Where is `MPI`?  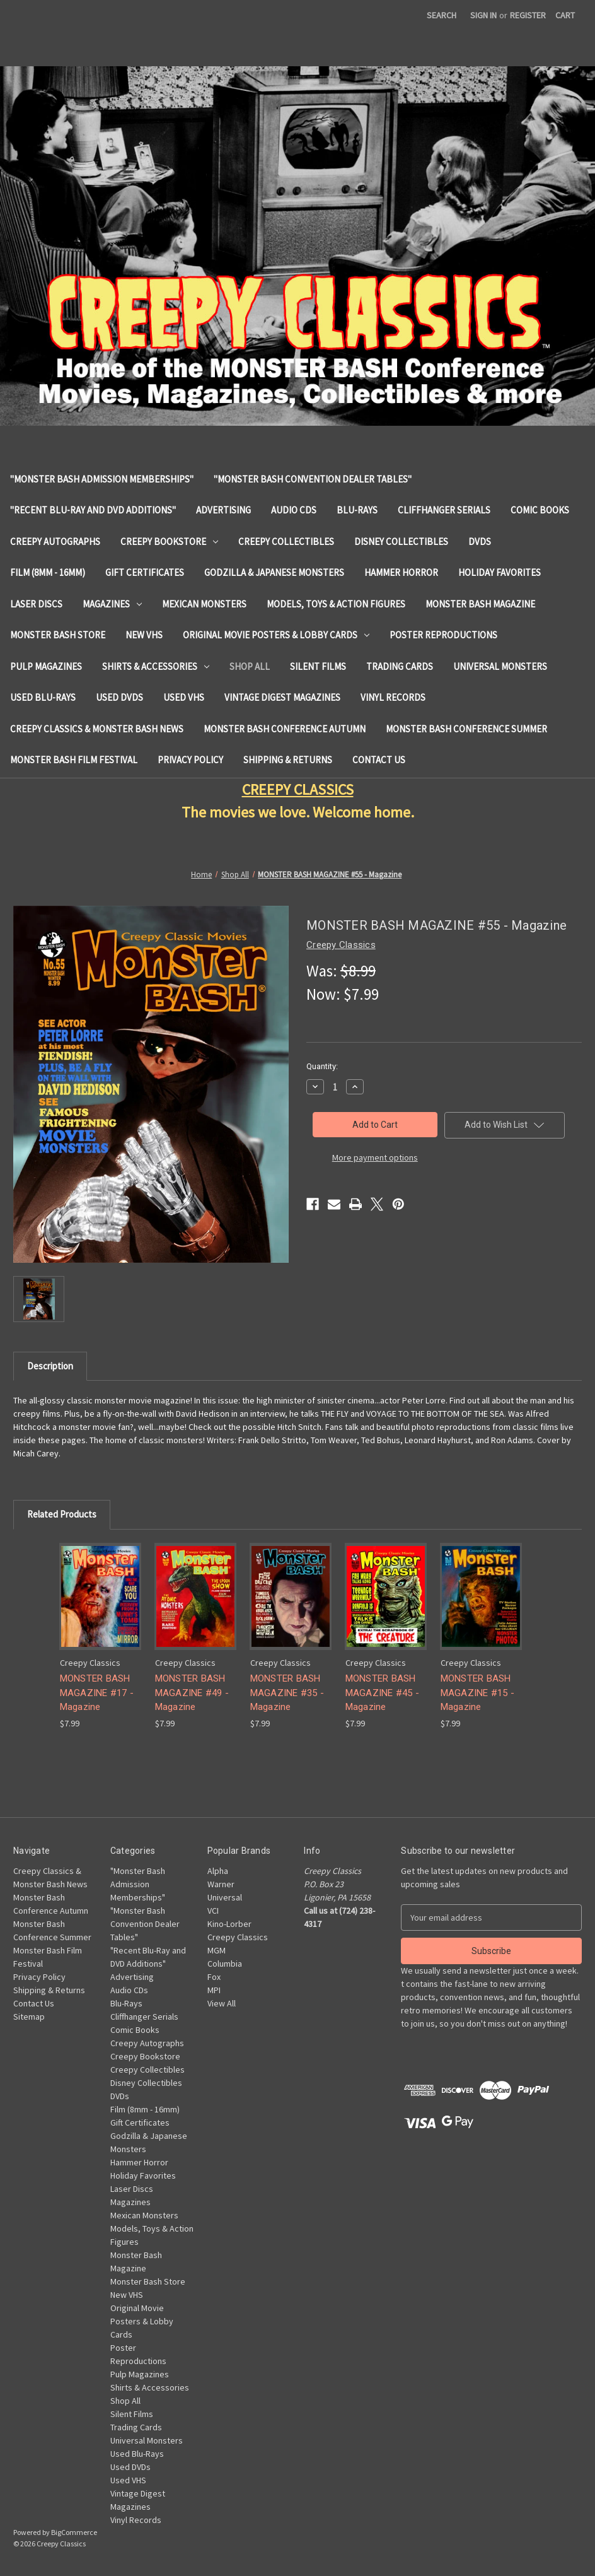 MPI is located at coordinates (214, 1990).